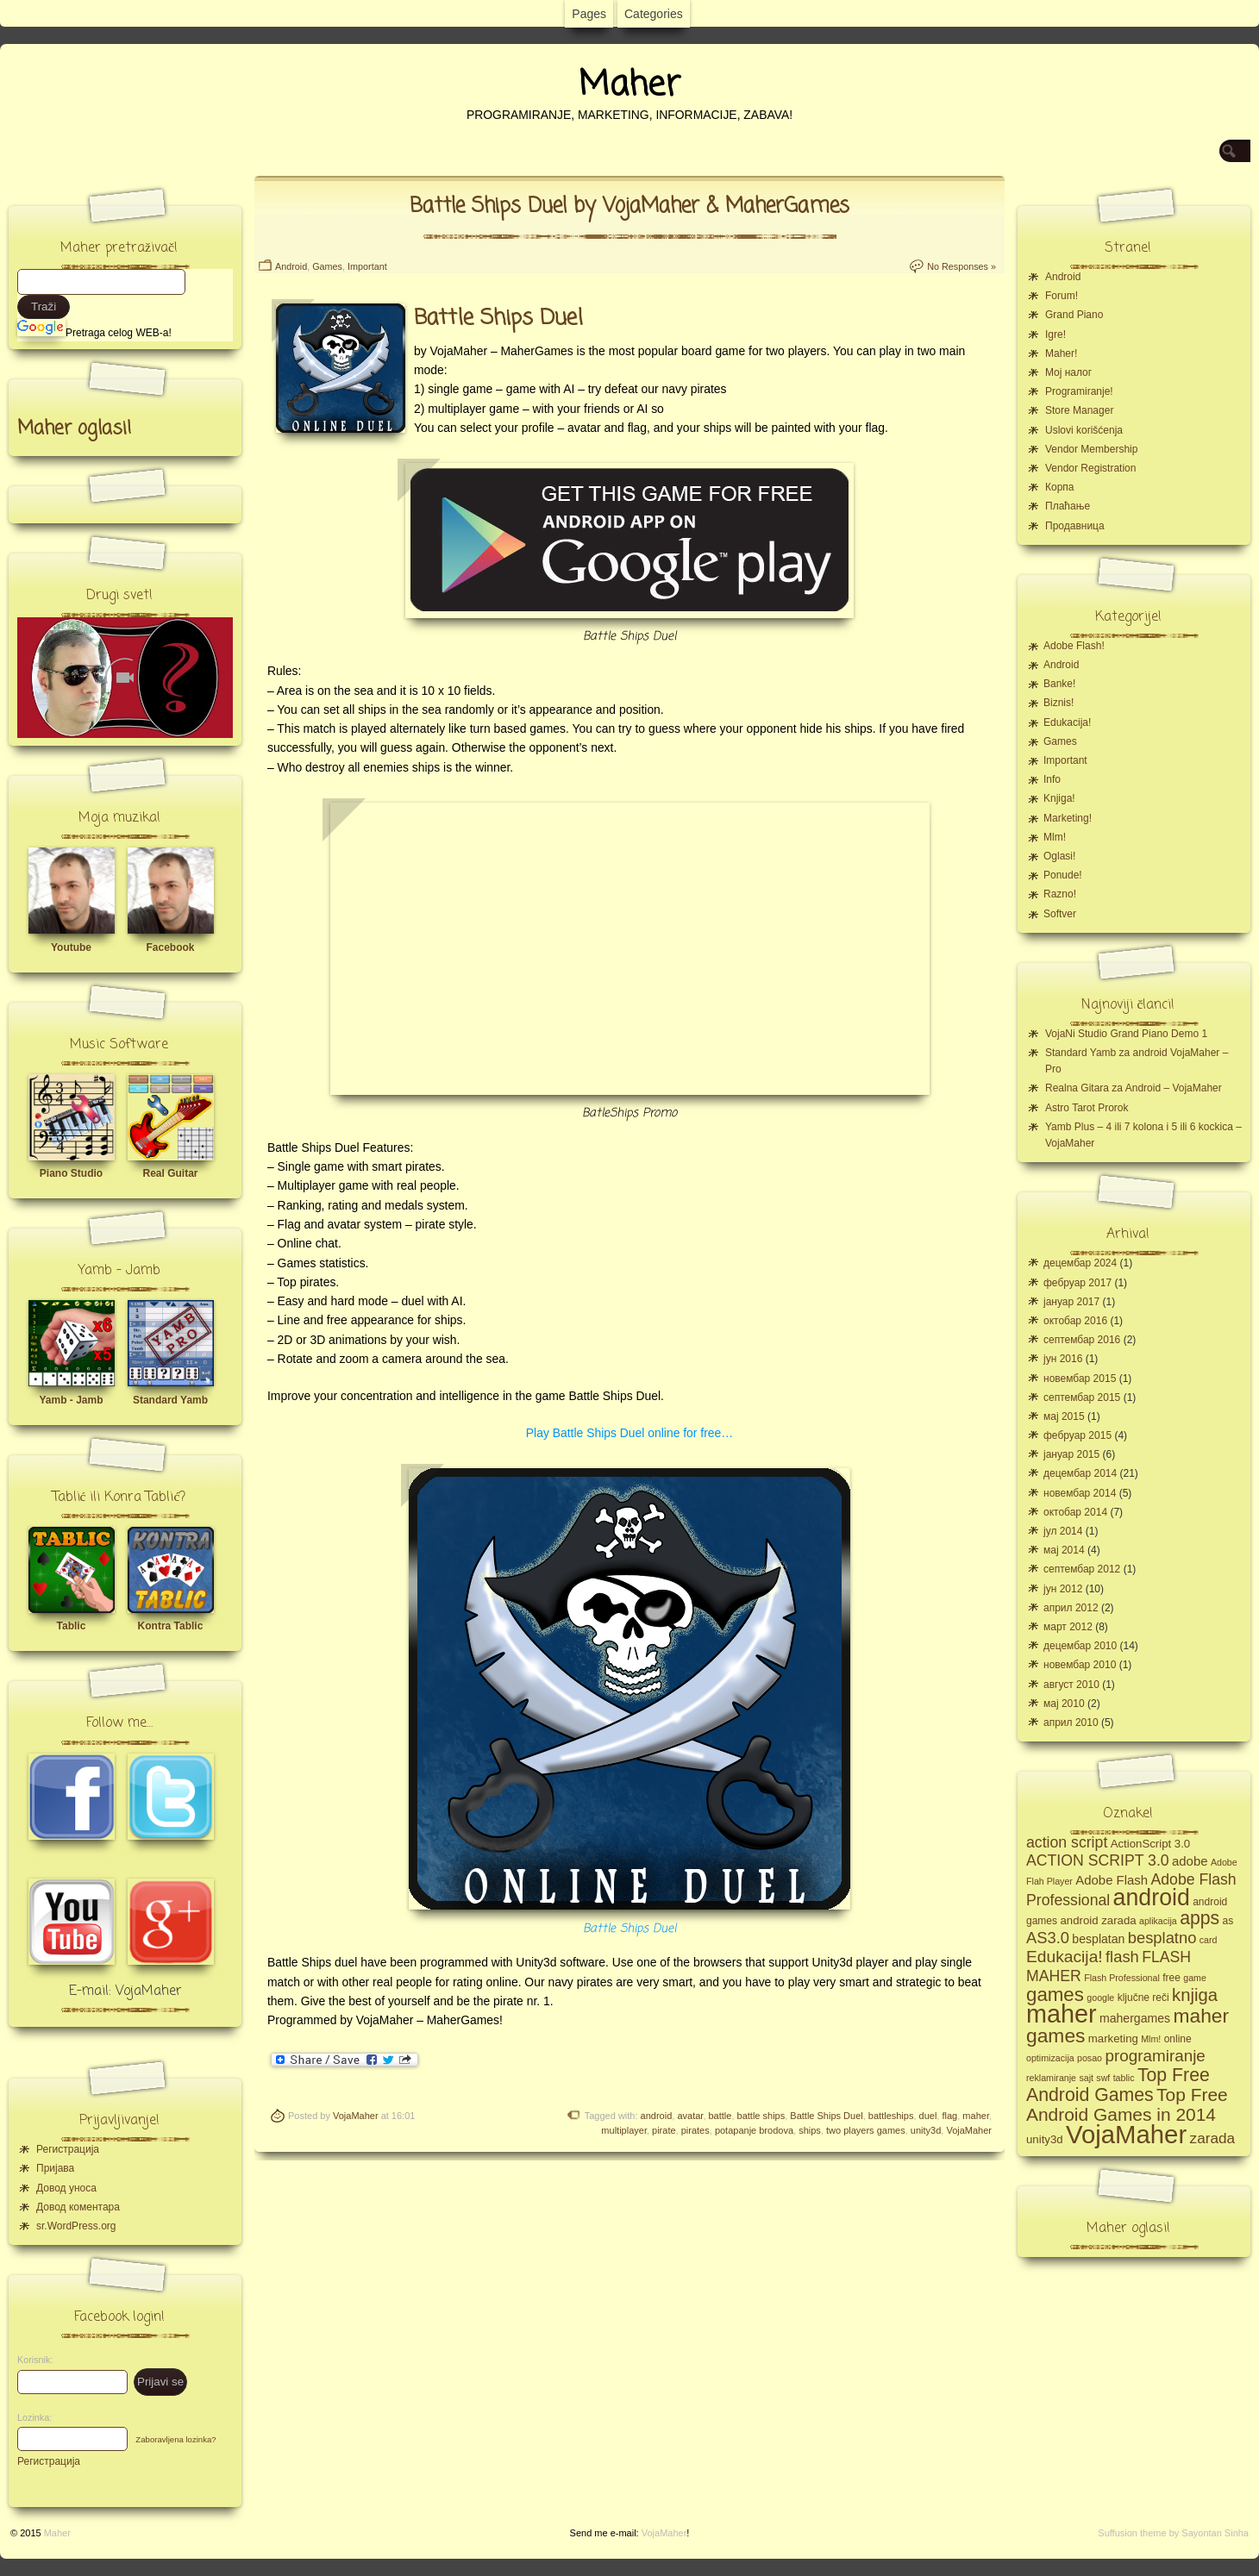 The width and height of the screenshot is (1259, 2576). What do you see at coordinates (1173, 2533) in the screenshot?
I see `Suffusion theme by Sayontan Sinha` at bounding box center [1173, 2533].